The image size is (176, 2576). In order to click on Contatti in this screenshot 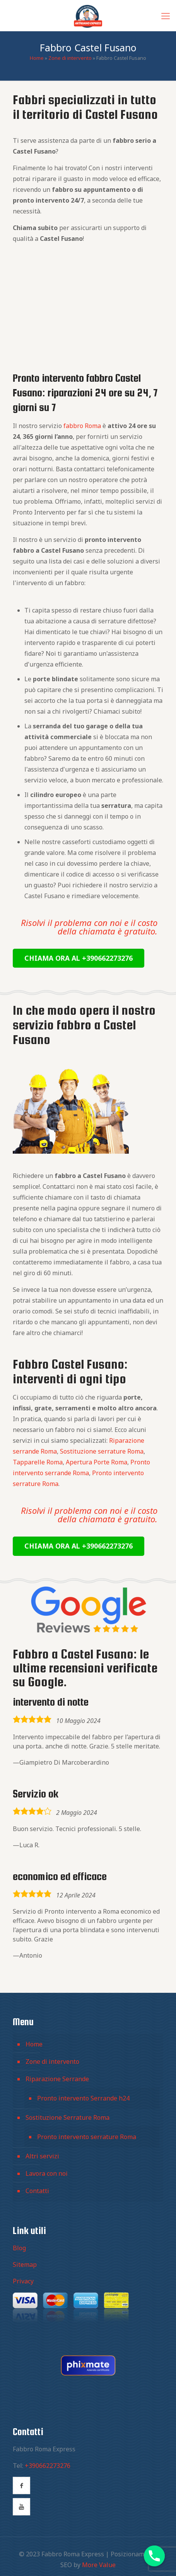, I will do `click(37, 2191)`.